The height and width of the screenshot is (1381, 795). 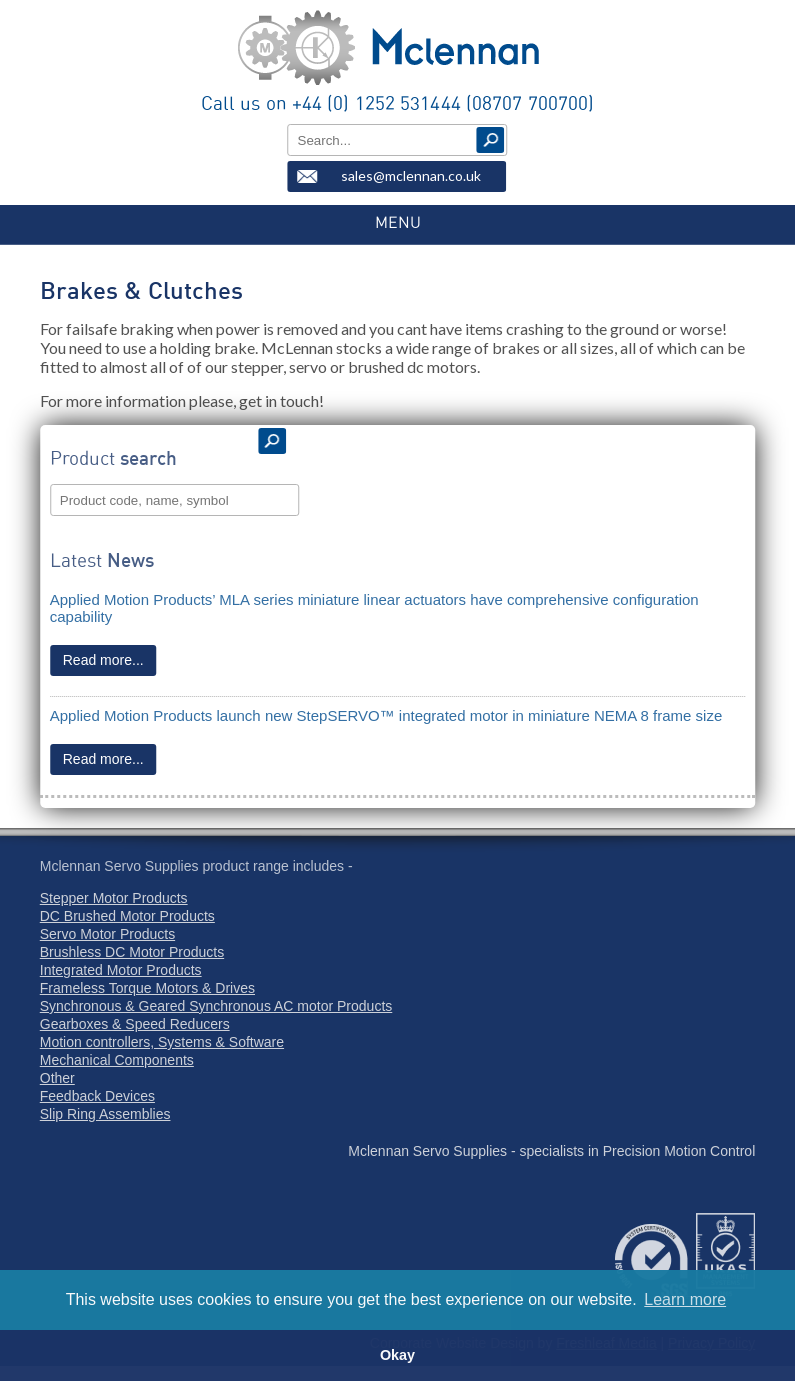 I want to click on Learn more [button], so click(x=685, y=1299).